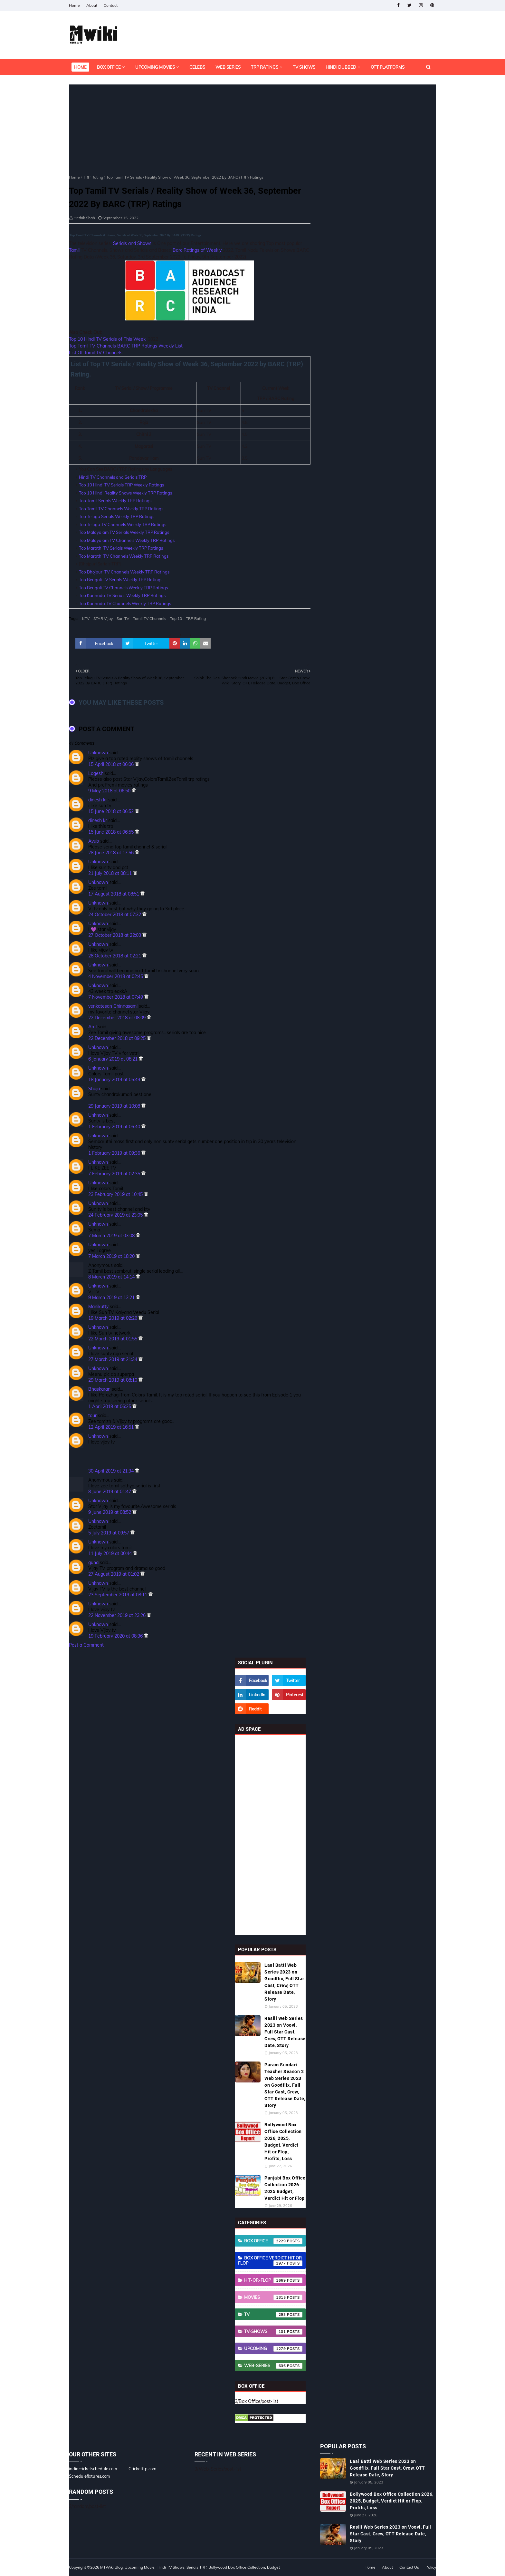 The image size is (505, 2576). What do you see at coordinates (273, 2280) in the screenshot?
I see `Hit-or-Flop` at bounding box center [273, 2280].